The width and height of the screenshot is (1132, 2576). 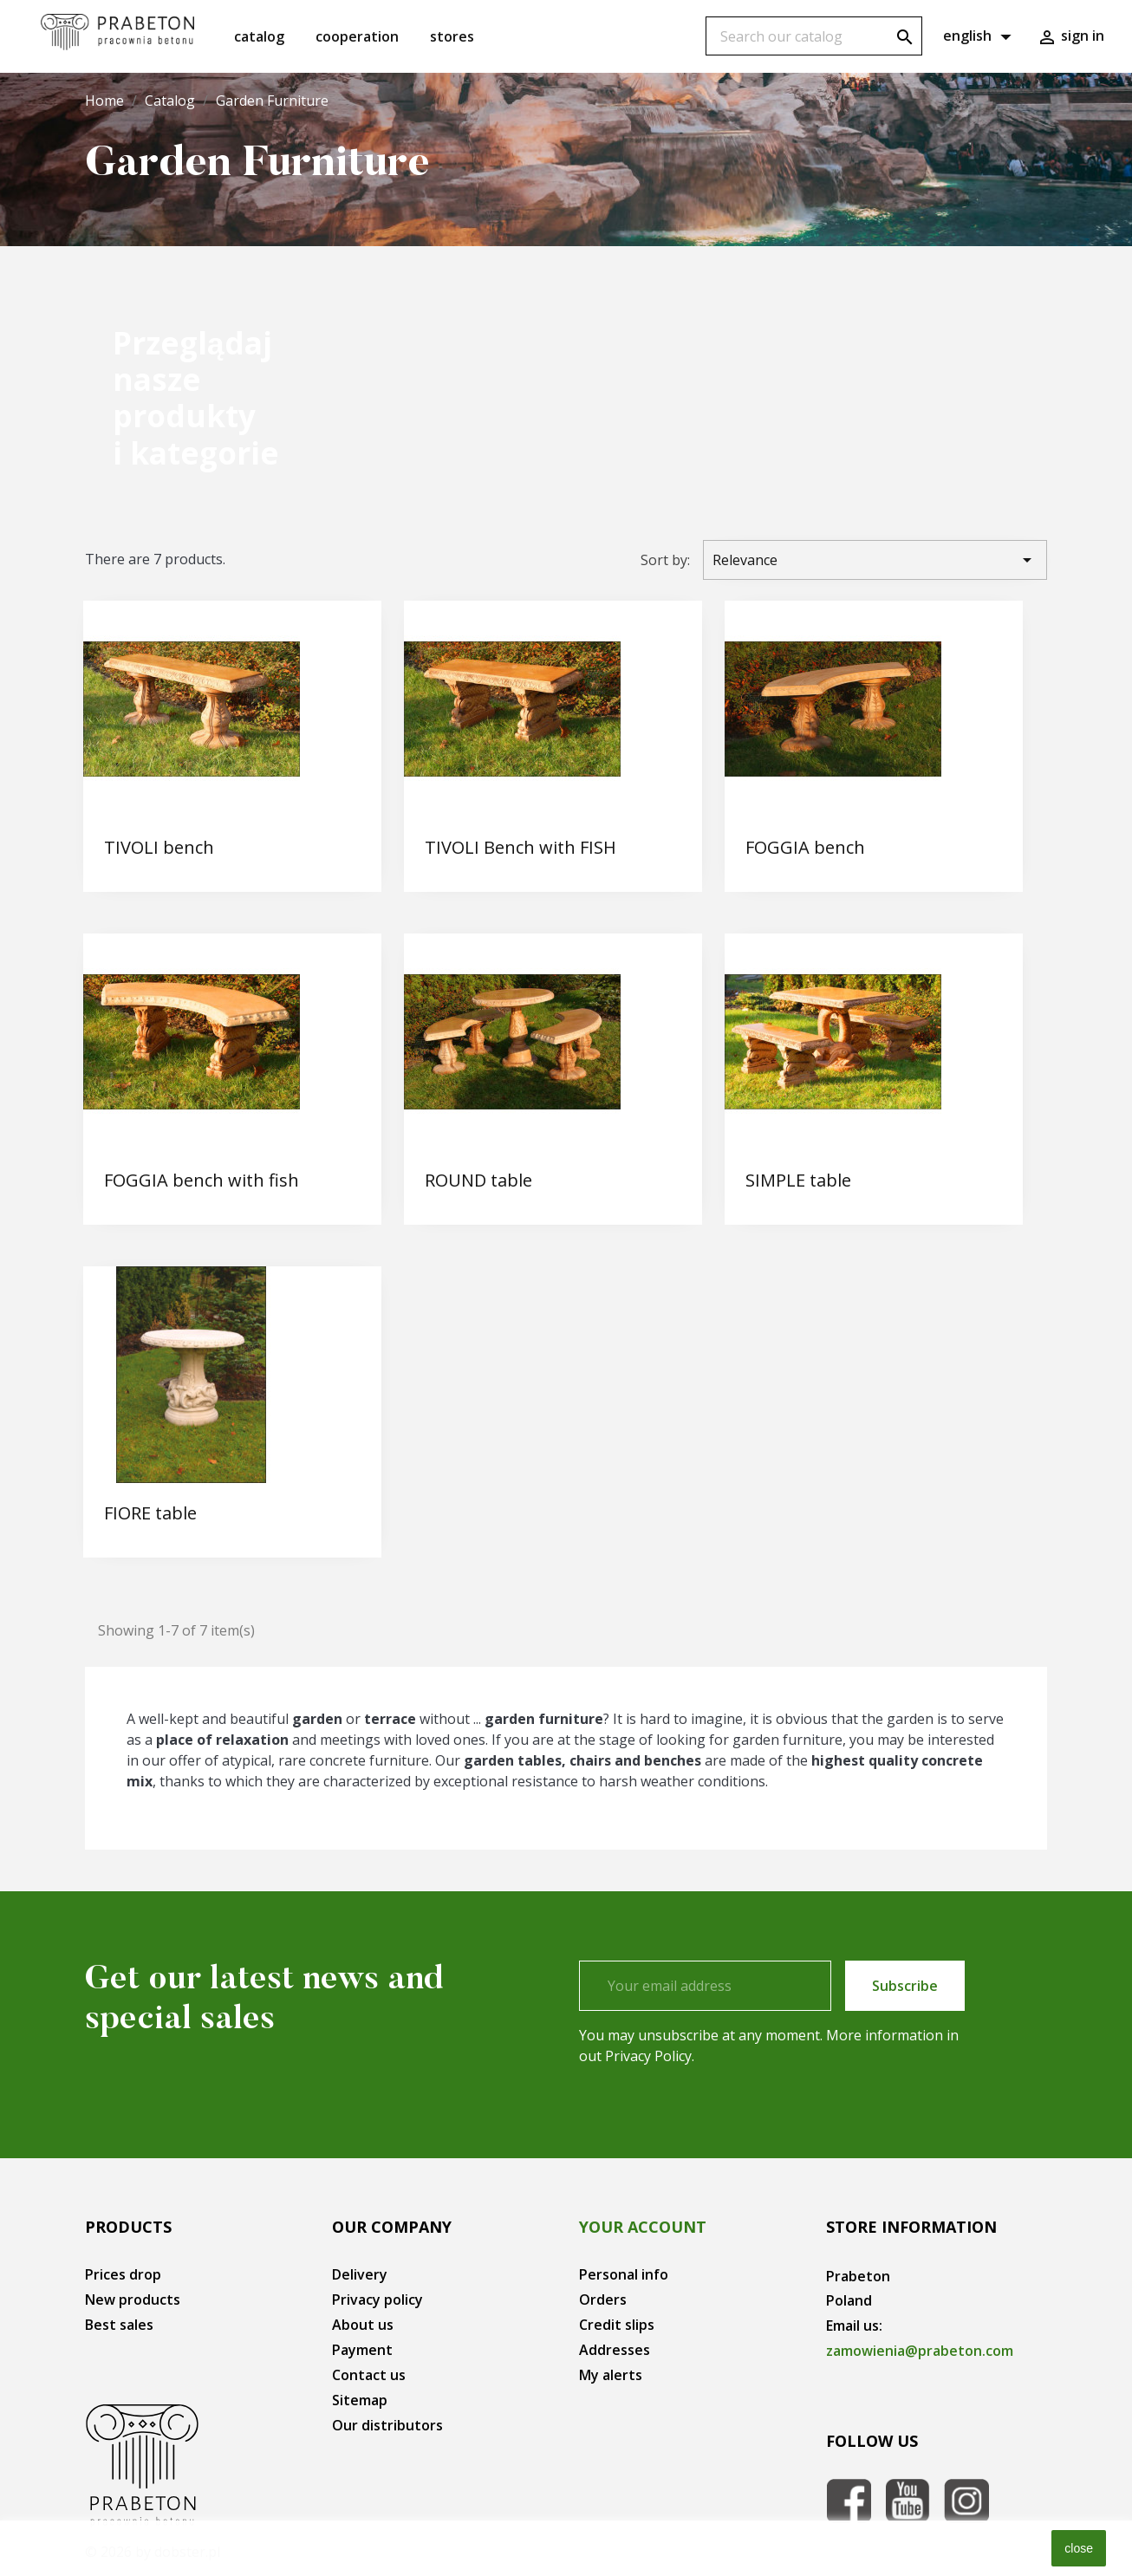 What do you see at coordinates (259, 36) in the screenshot?
I see `Catalog` at bounding box center [259, 36].